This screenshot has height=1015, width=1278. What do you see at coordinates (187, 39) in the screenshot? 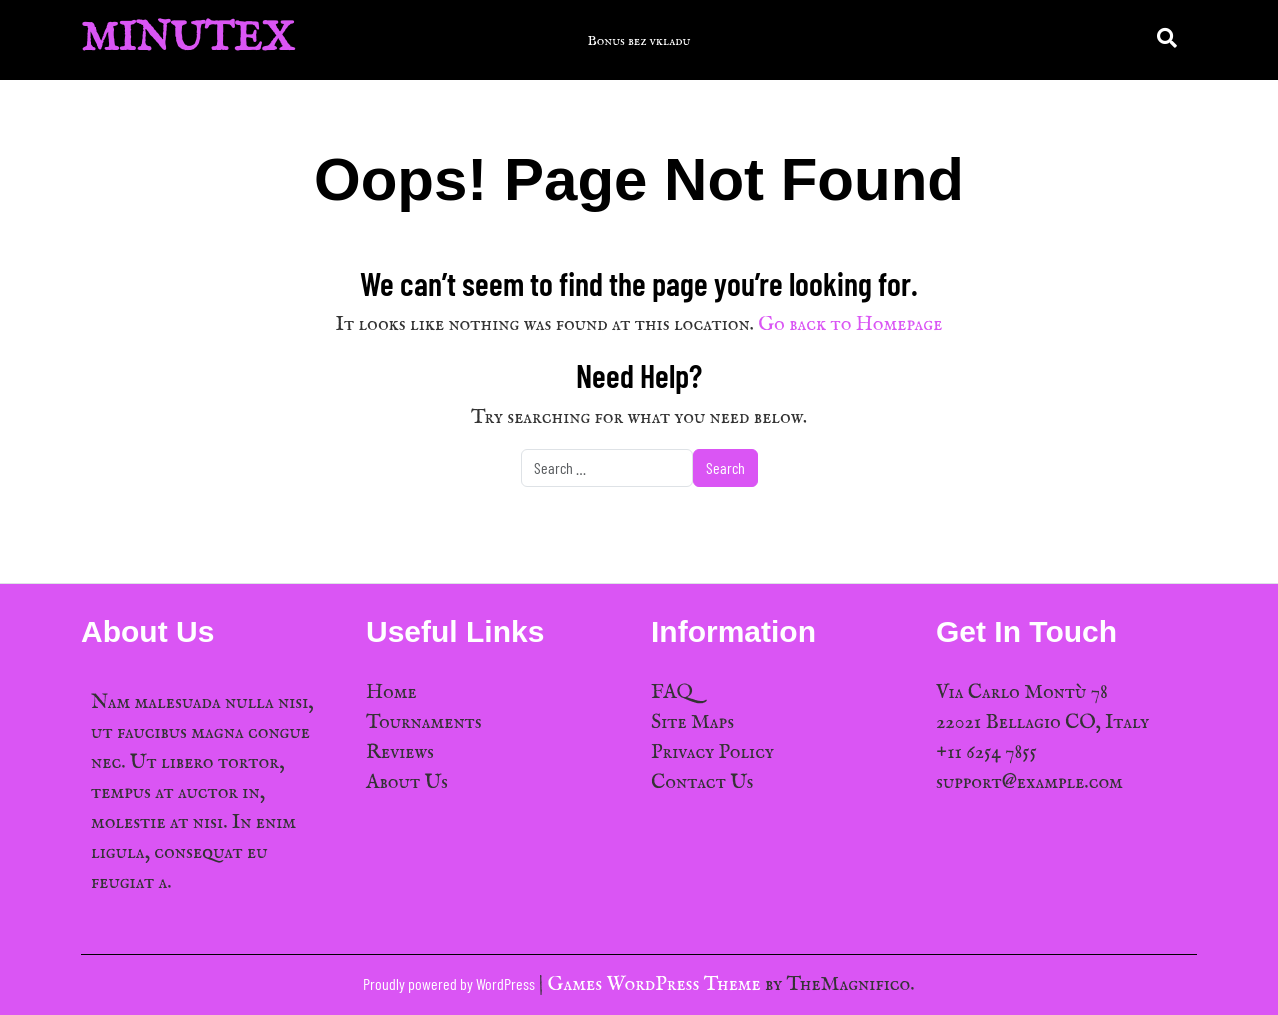
I see `MinuTex` at bounding box center [187, 39].